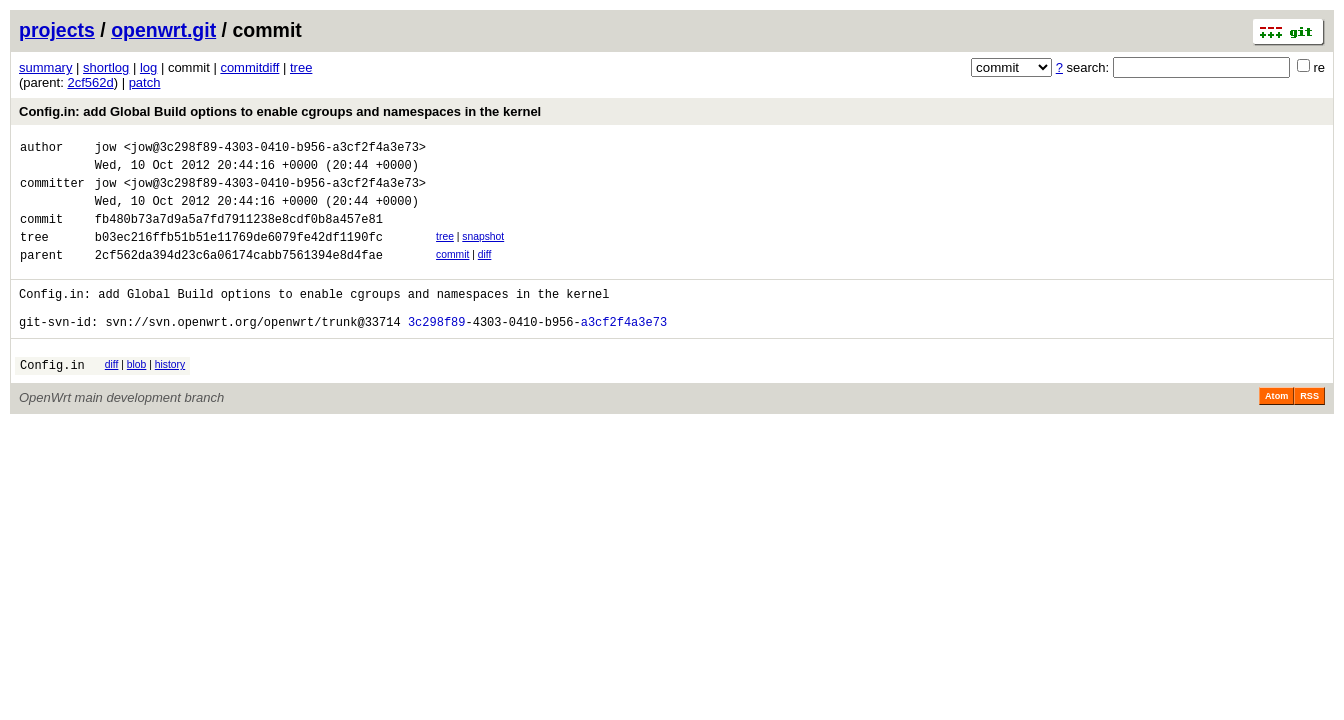  Describe the element at coordinates (170, 394) in the screenshot. I see `history` at that location.